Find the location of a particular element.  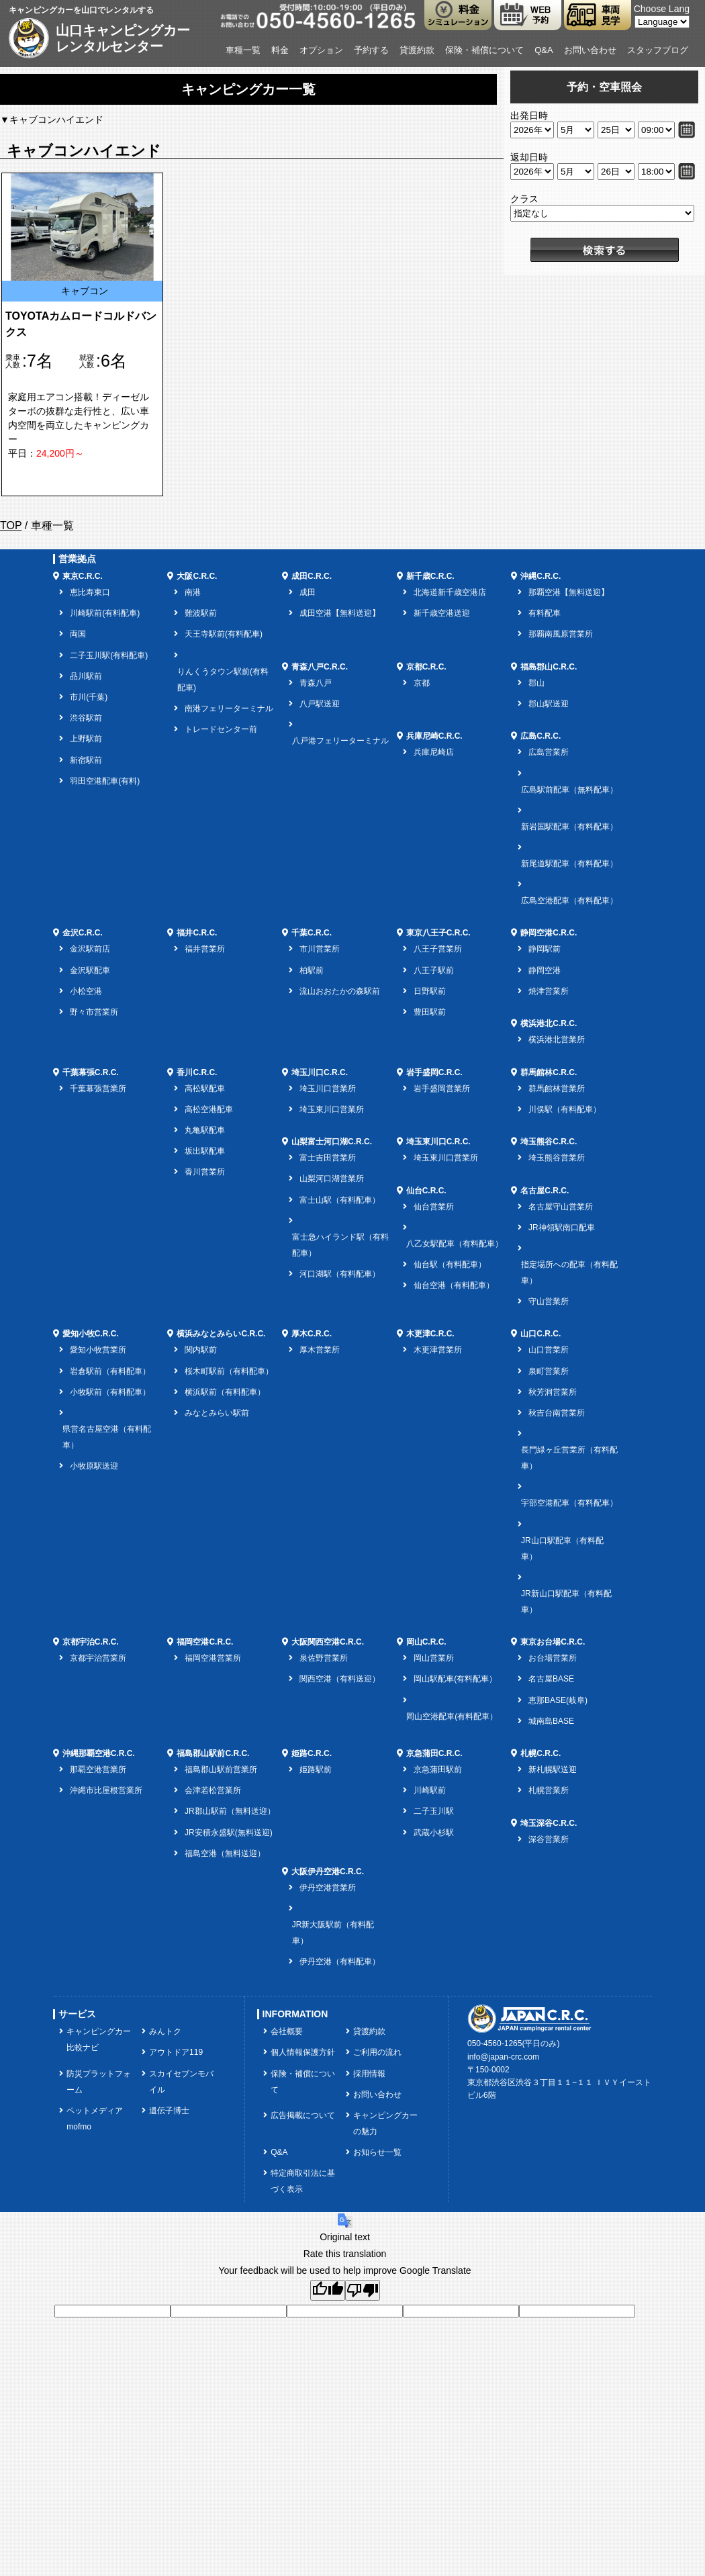

天王寺駅前(有料配車) is located at coordinates (224, 634).